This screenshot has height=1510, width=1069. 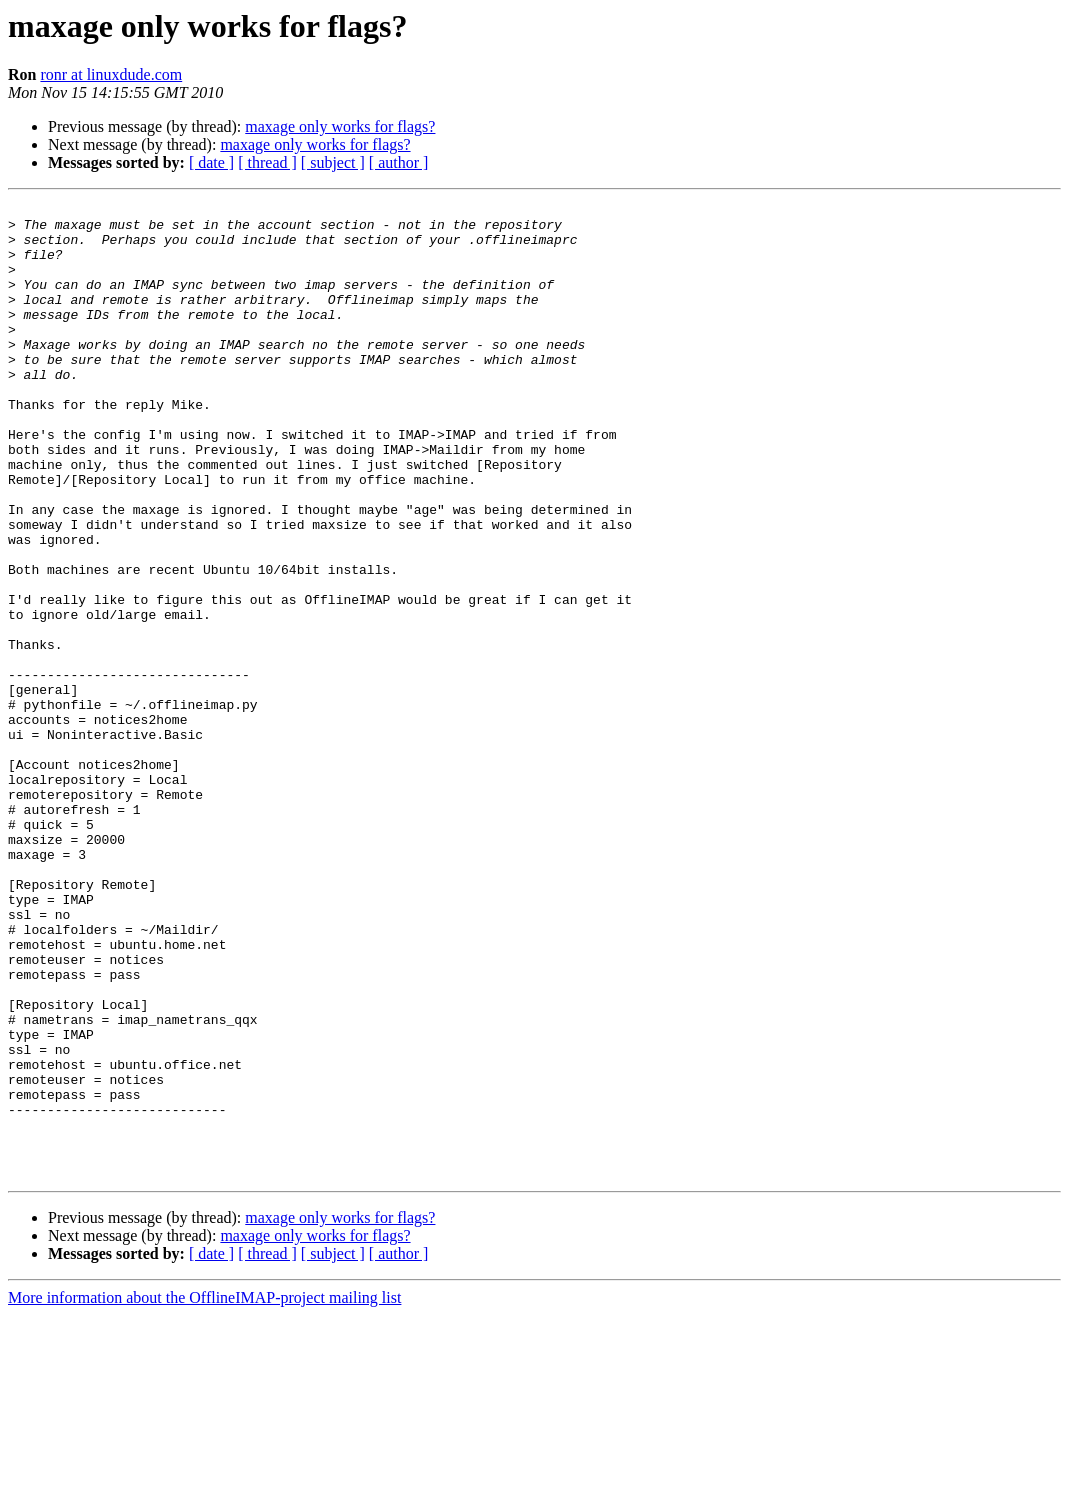 I want to click on [ thread ], so click(x=267, y=162).